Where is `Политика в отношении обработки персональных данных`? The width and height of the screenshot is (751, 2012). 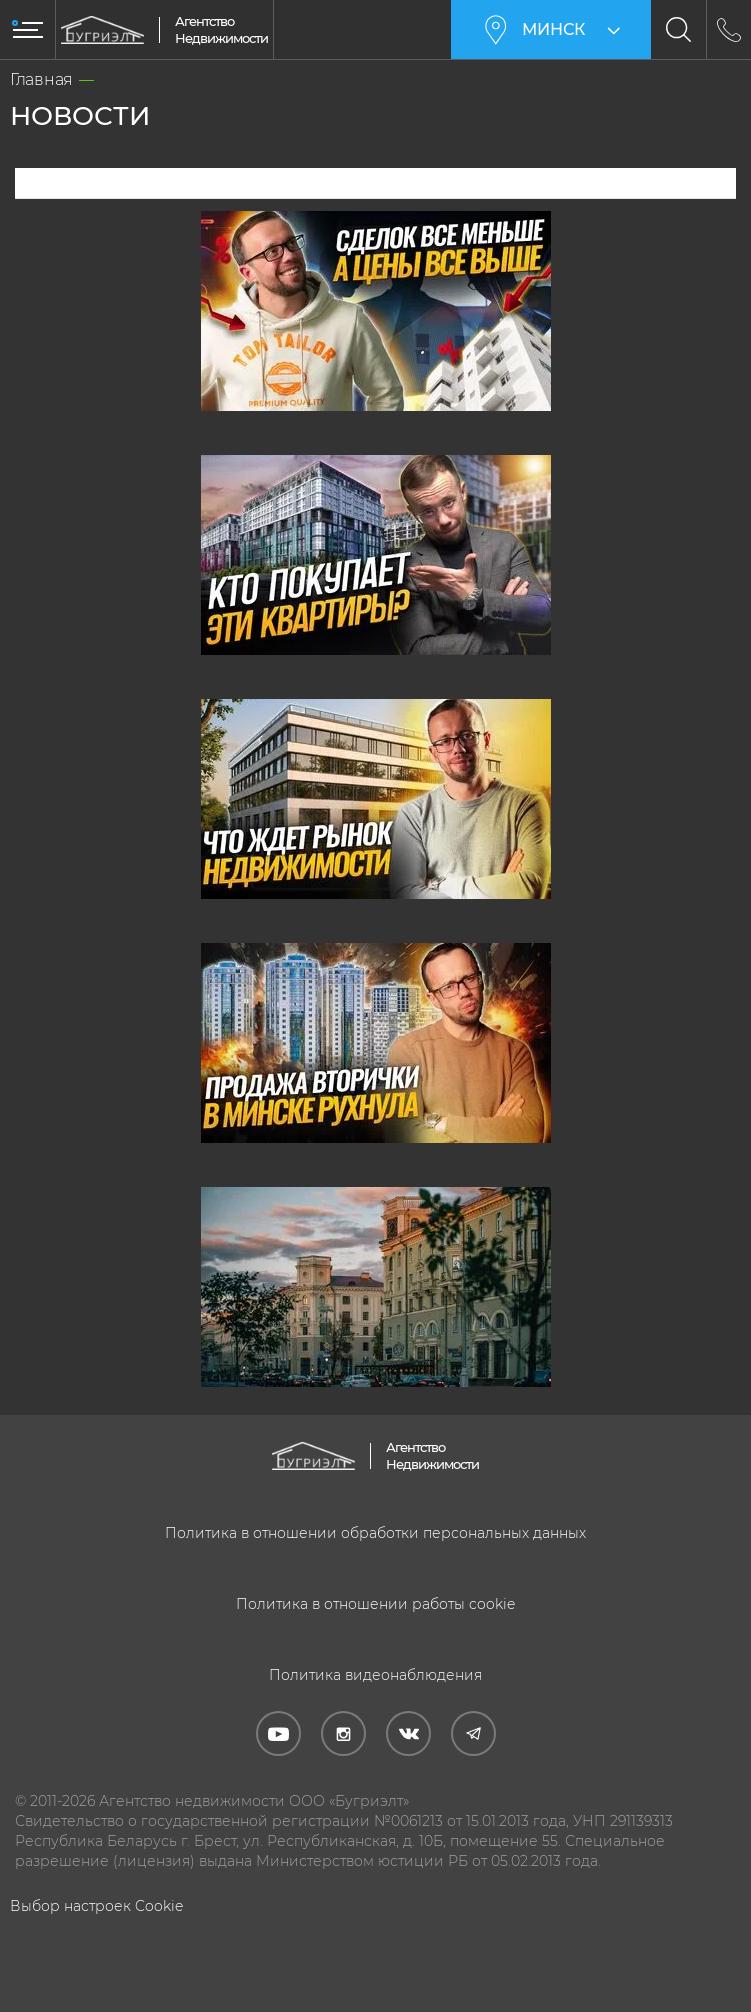 Политика в отношении обработки персональных данных is located at coordinates (375, 1533).